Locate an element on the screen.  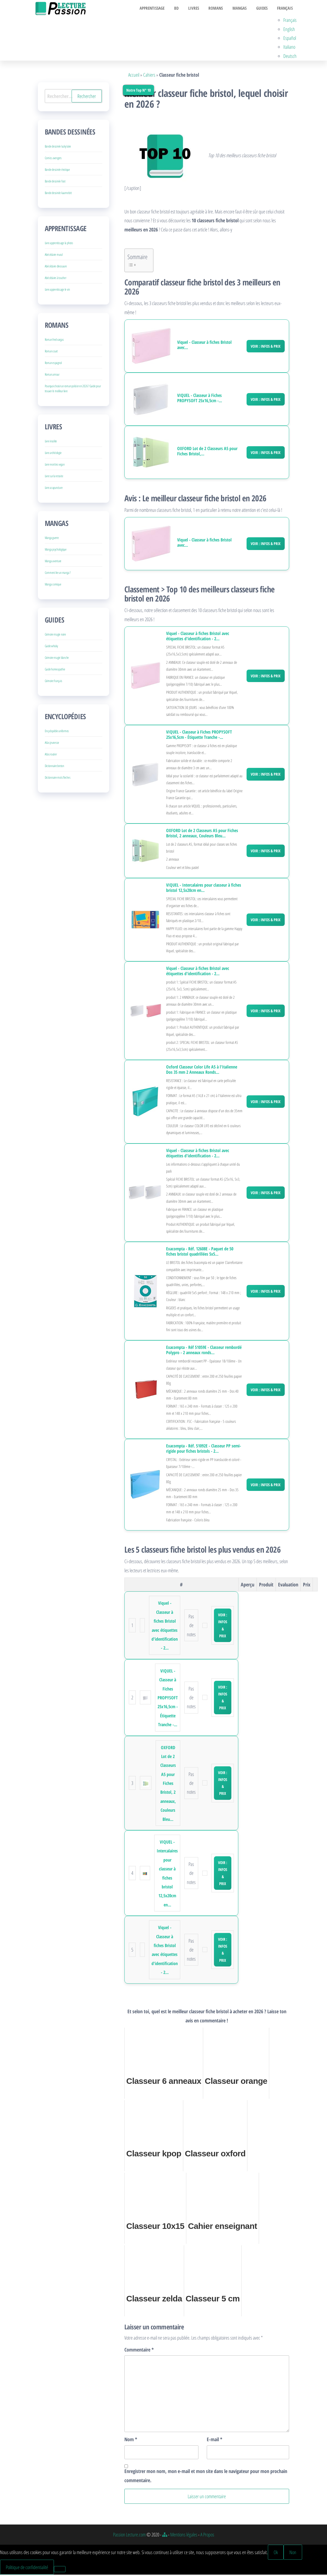
Viquel - Classeur à fiches Bristol avec étiquettes d'identification - 2... is located at coordinates (197, 637).